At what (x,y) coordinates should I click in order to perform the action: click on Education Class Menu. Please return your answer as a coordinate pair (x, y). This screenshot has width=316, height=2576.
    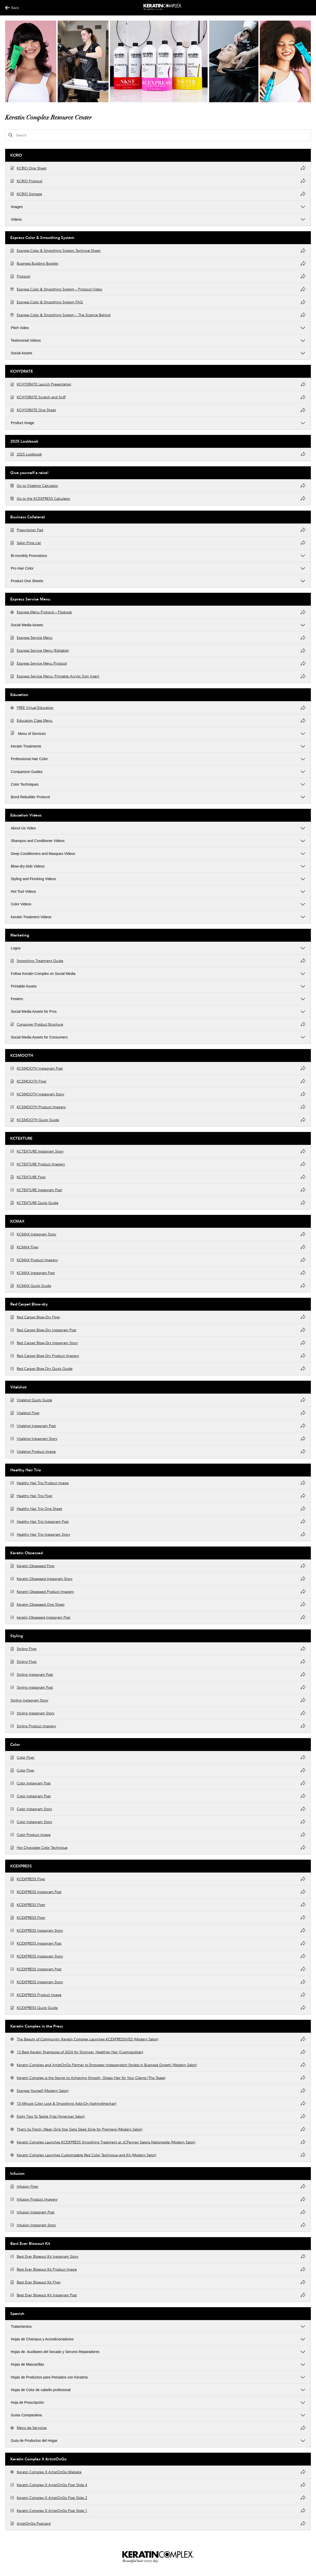
    Looking at the image, I should click on (34, 720).